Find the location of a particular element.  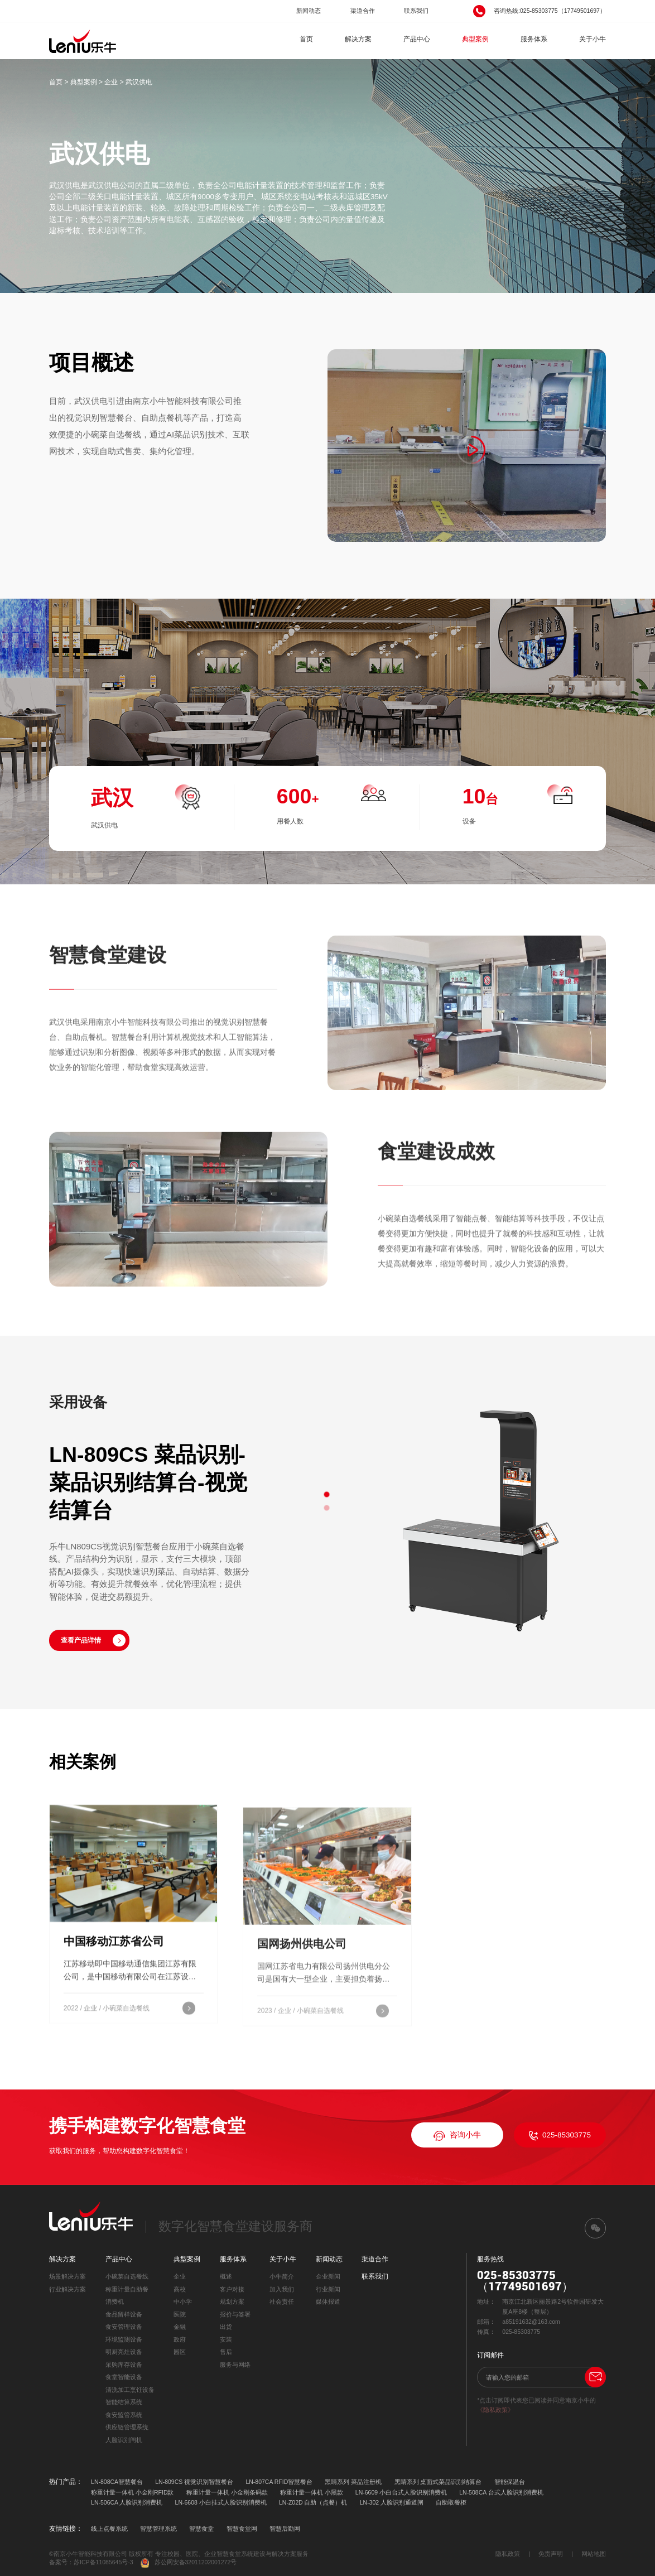

典型案例 is located at coordinates (475, 39).